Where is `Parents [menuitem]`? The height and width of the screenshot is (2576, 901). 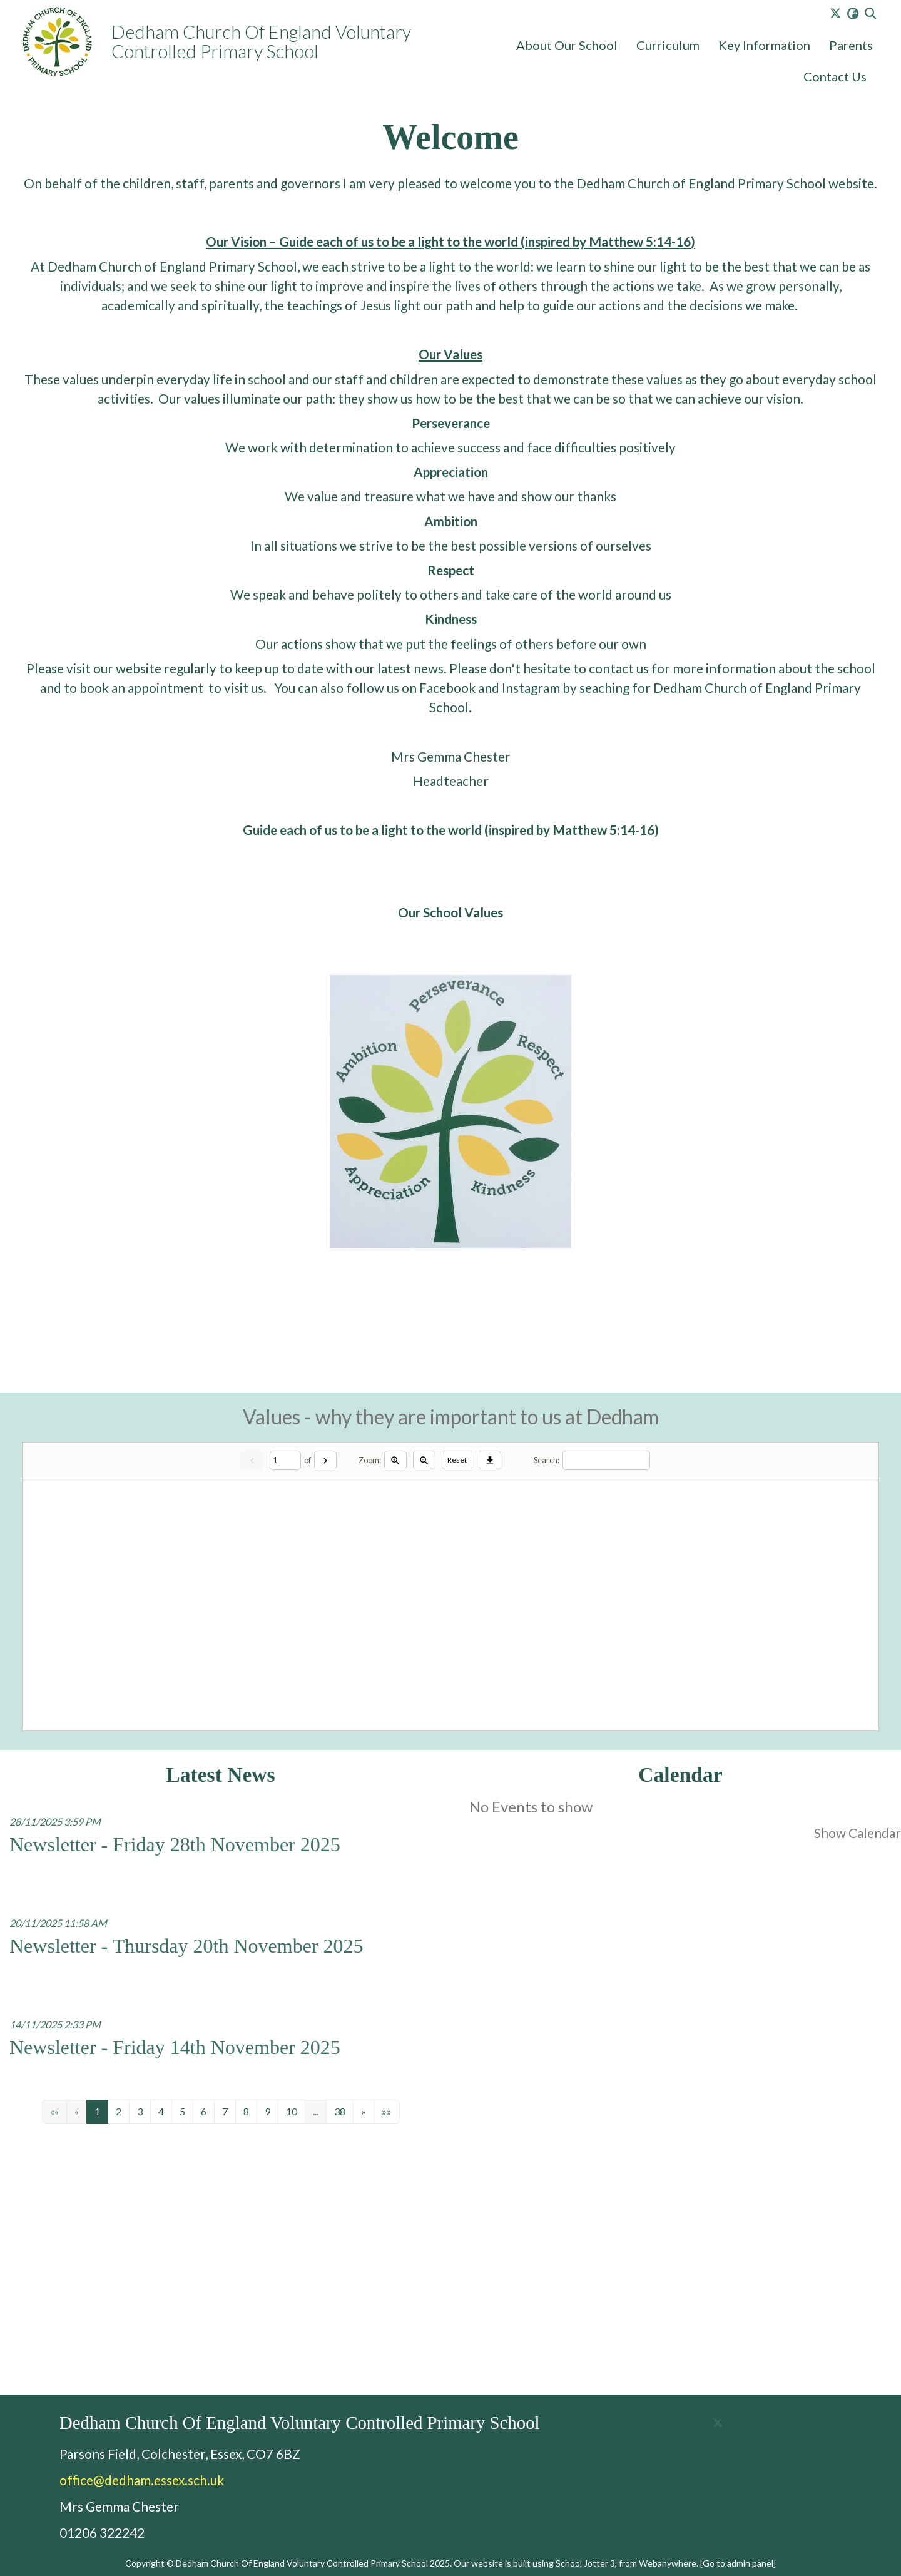
Parents [menuitem] is located at coordinates (851, 45).